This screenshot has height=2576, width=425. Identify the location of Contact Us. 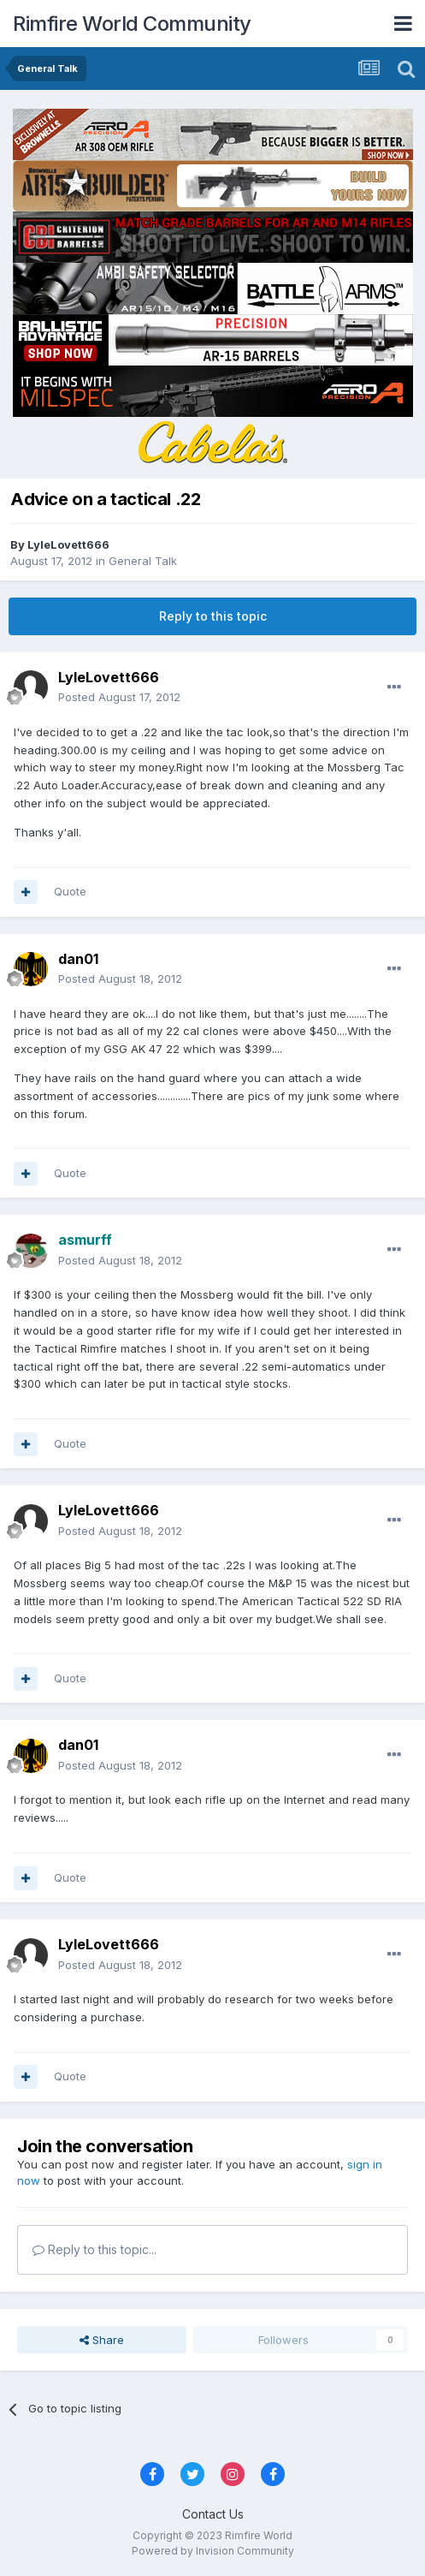
(213, 2514).